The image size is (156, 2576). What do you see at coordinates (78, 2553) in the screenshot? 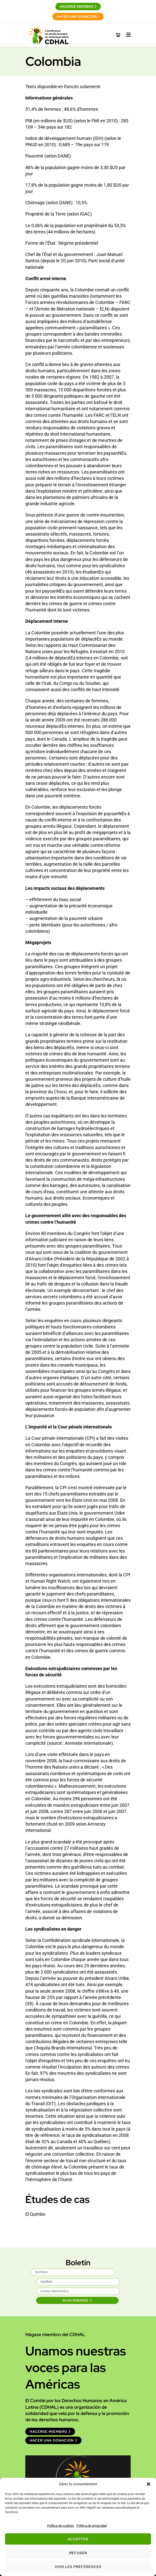
I see `Refuser` at bounding box center [78, 2553].